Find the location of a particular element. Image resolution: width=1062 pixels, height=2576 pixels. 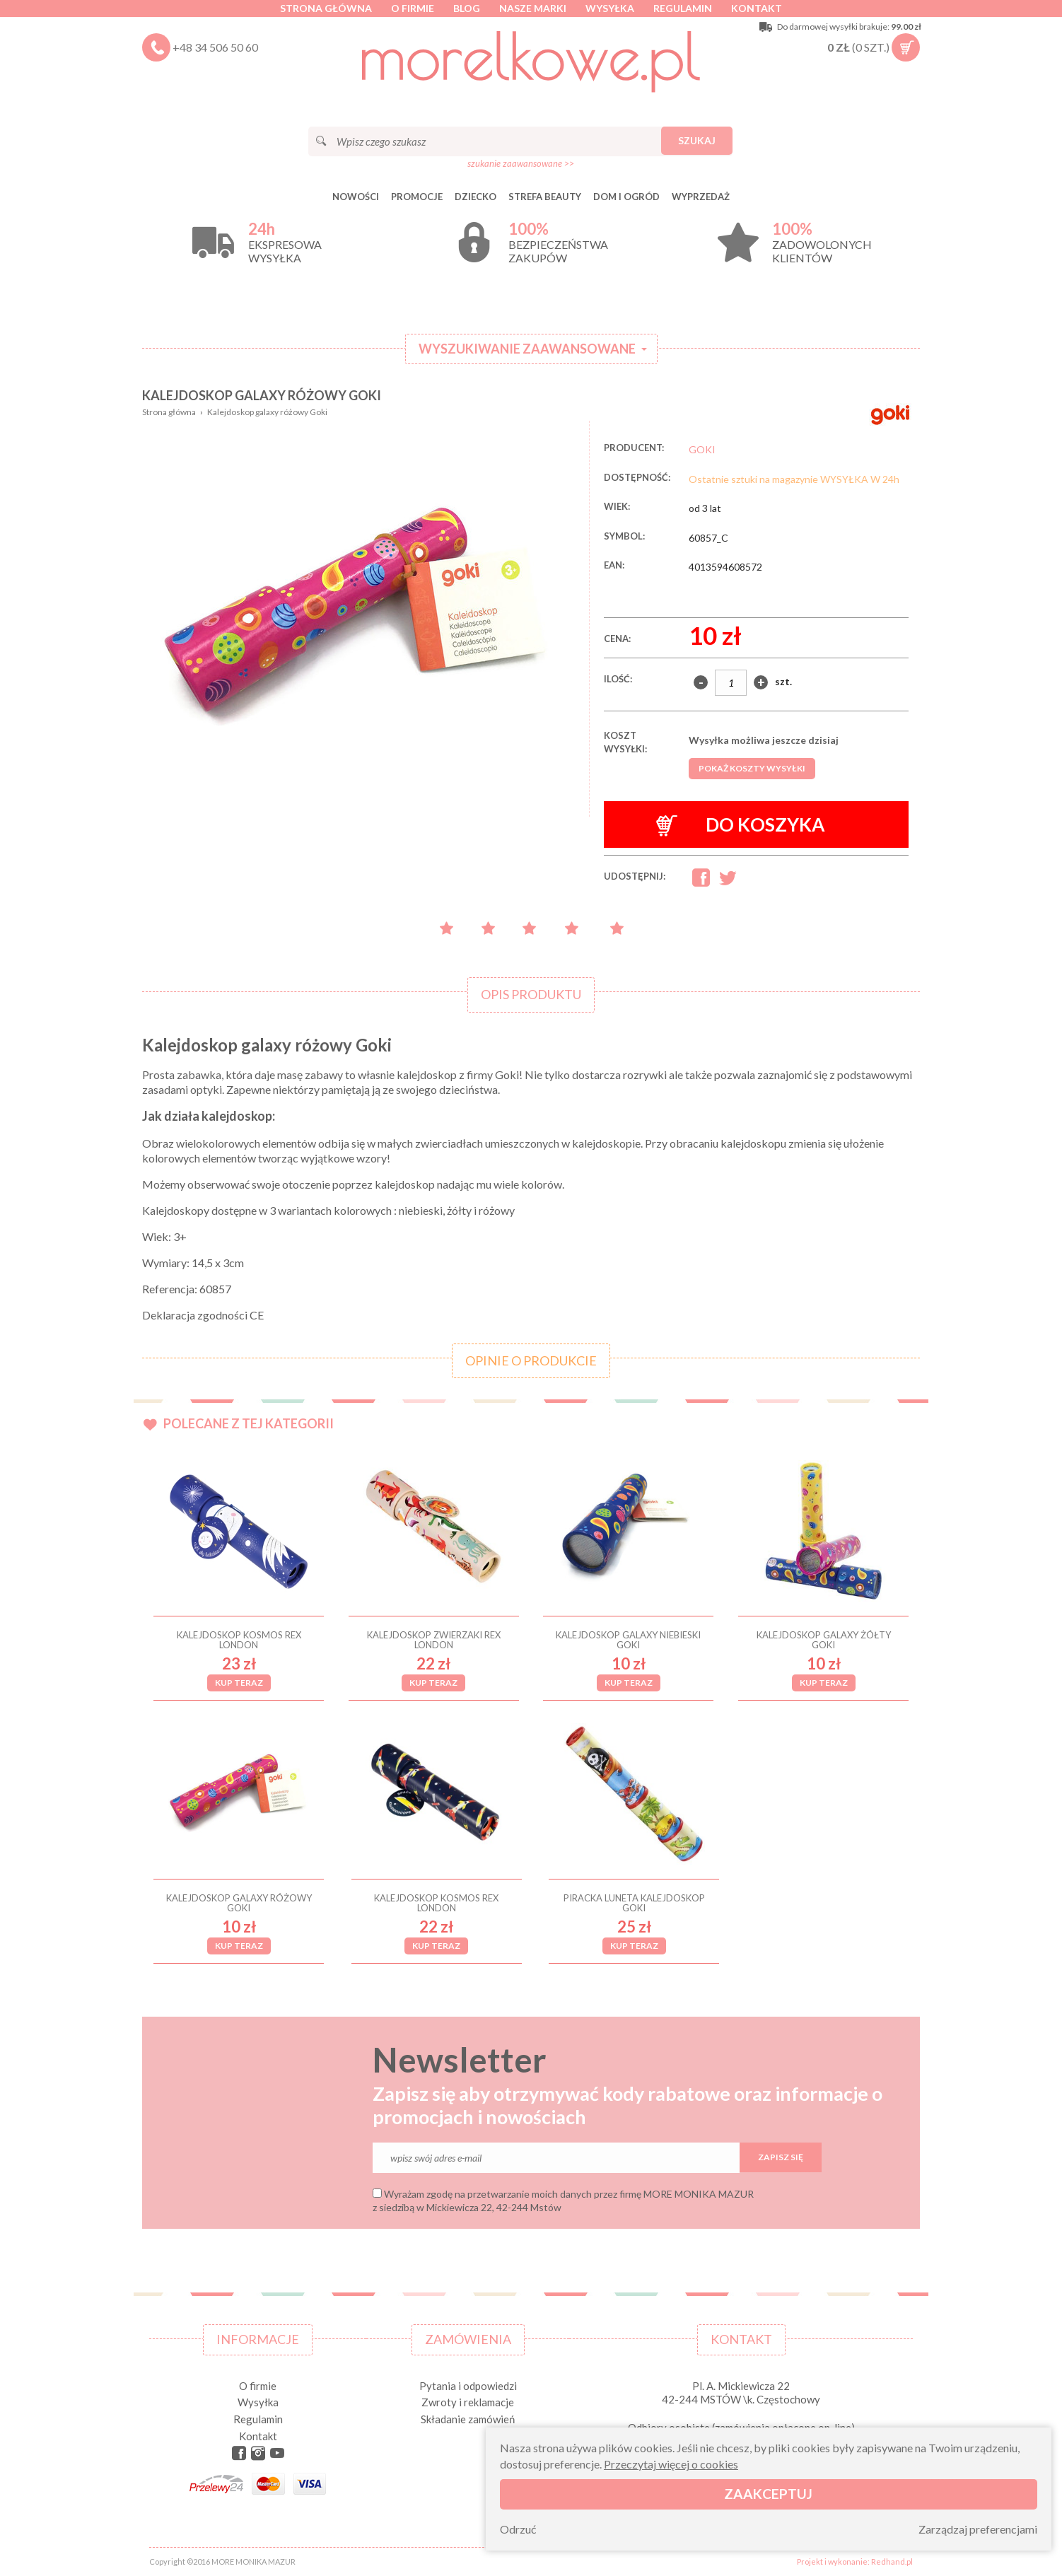

Pytania i odpowiedzi is located at coordinates (468, 2385).